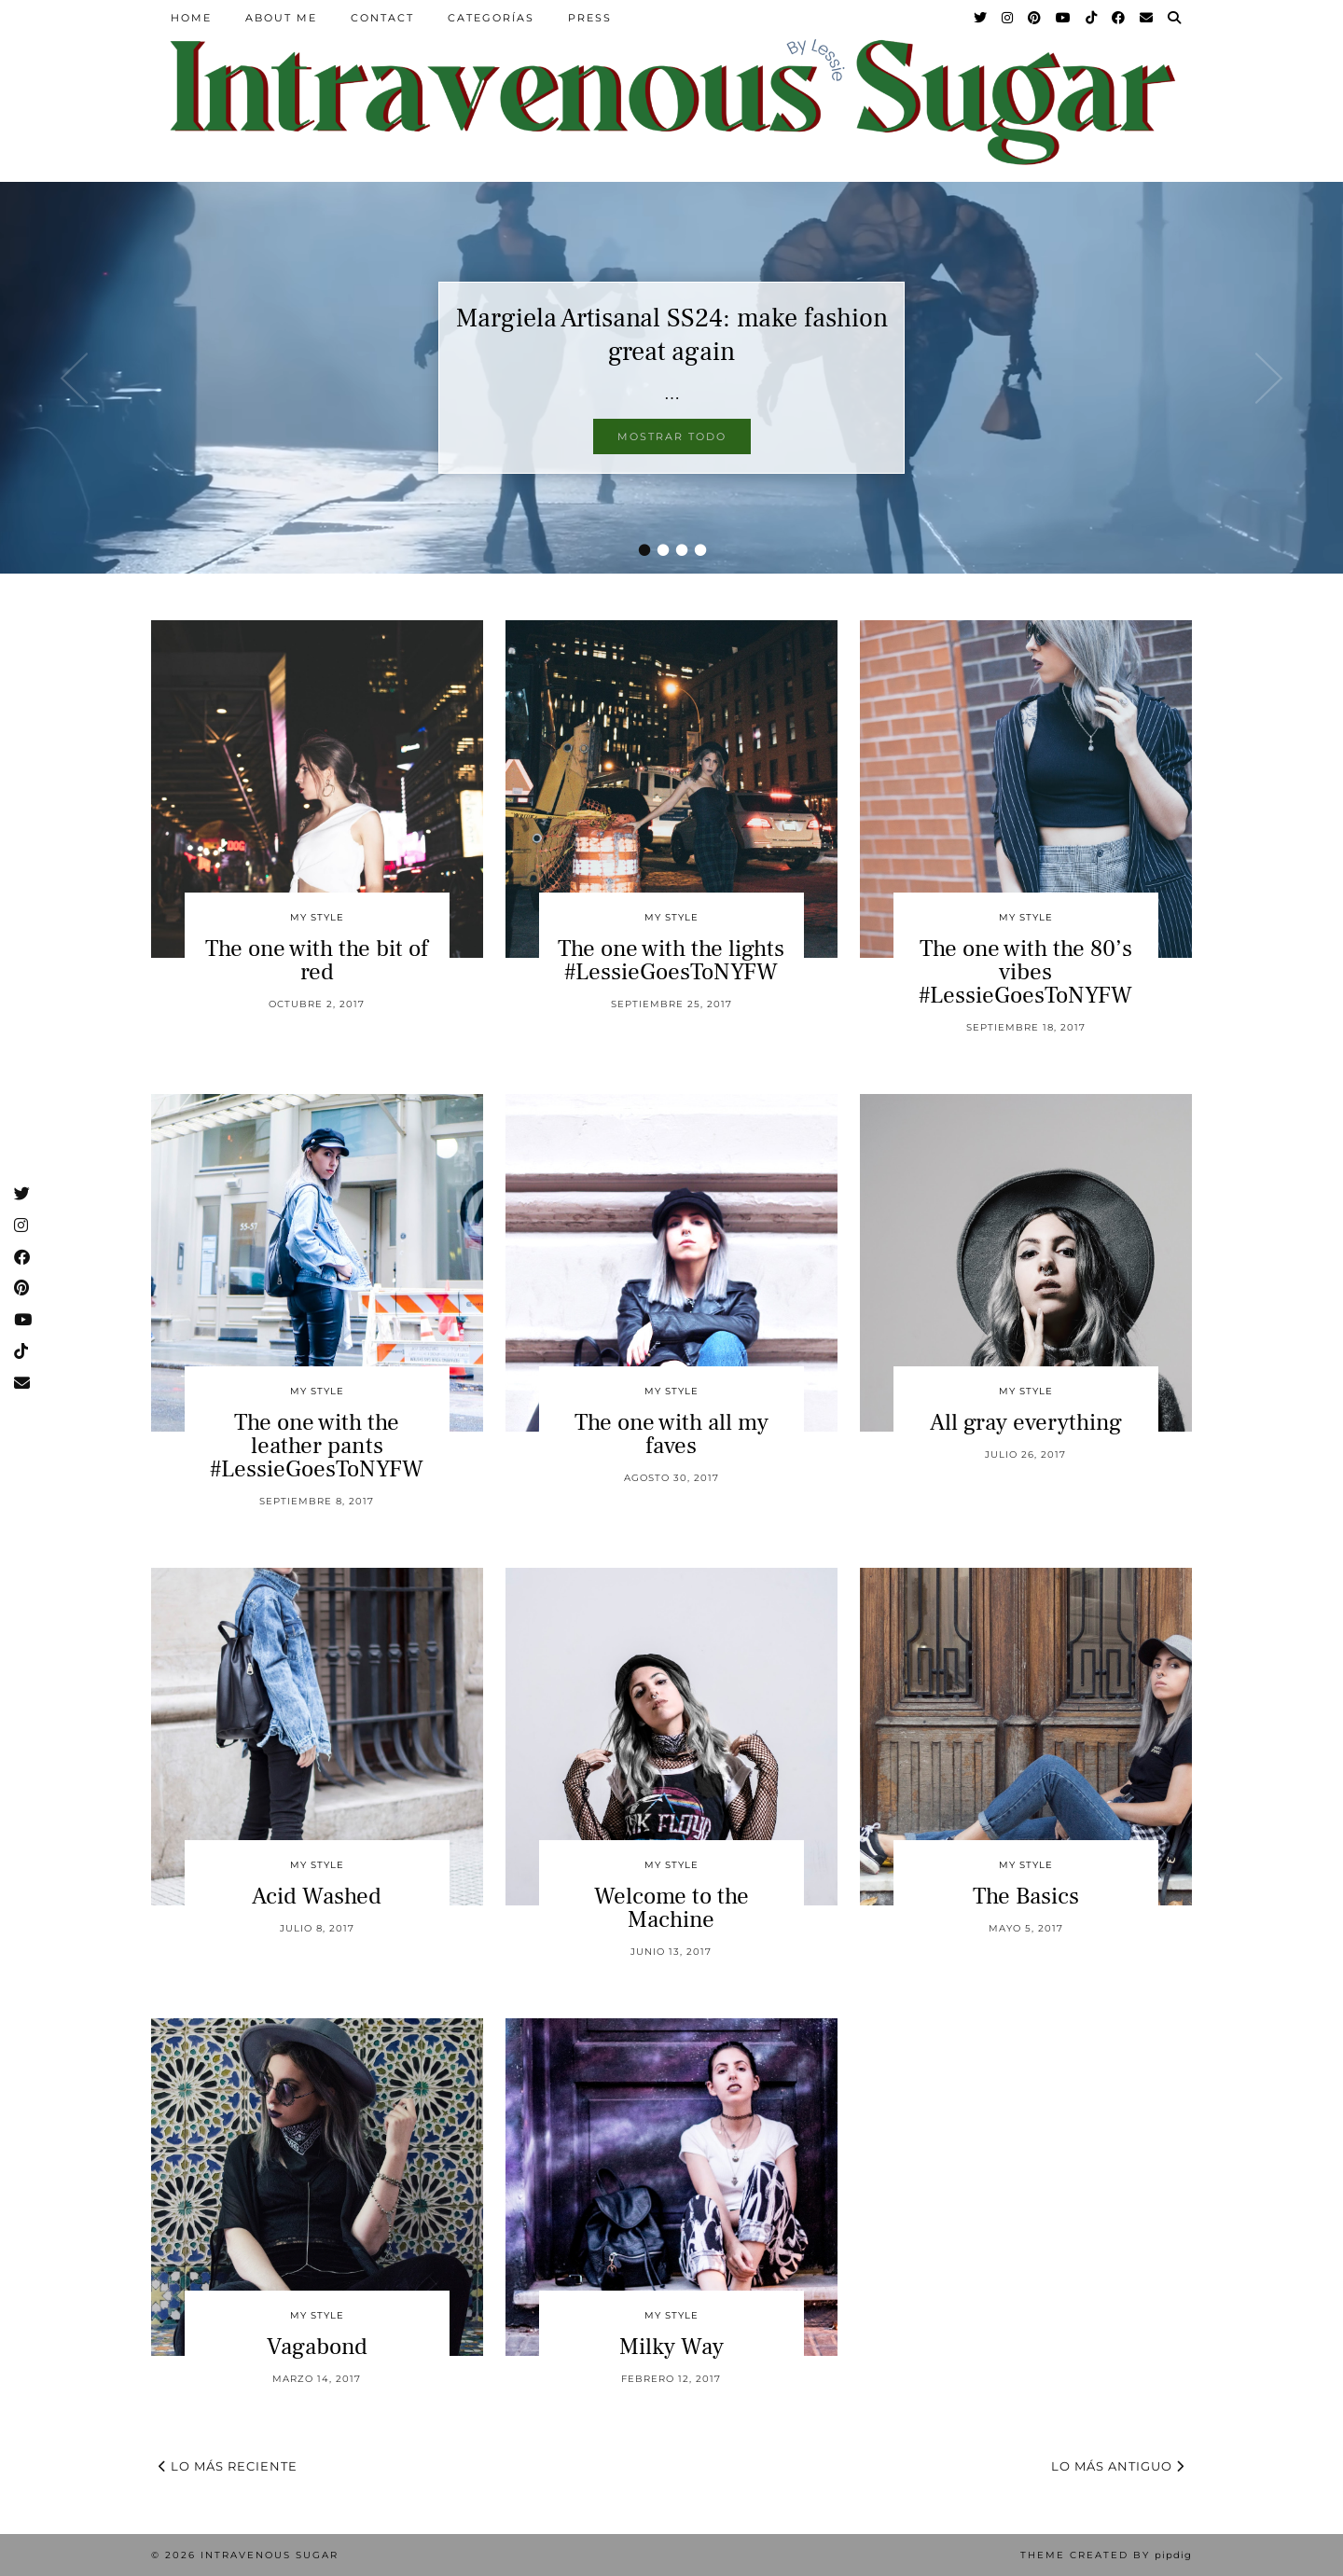 The image size is (1343, 2576). Describe the element at coordinates (671, 1434) in the screenshot. I see `The one with all my faves` at that location.